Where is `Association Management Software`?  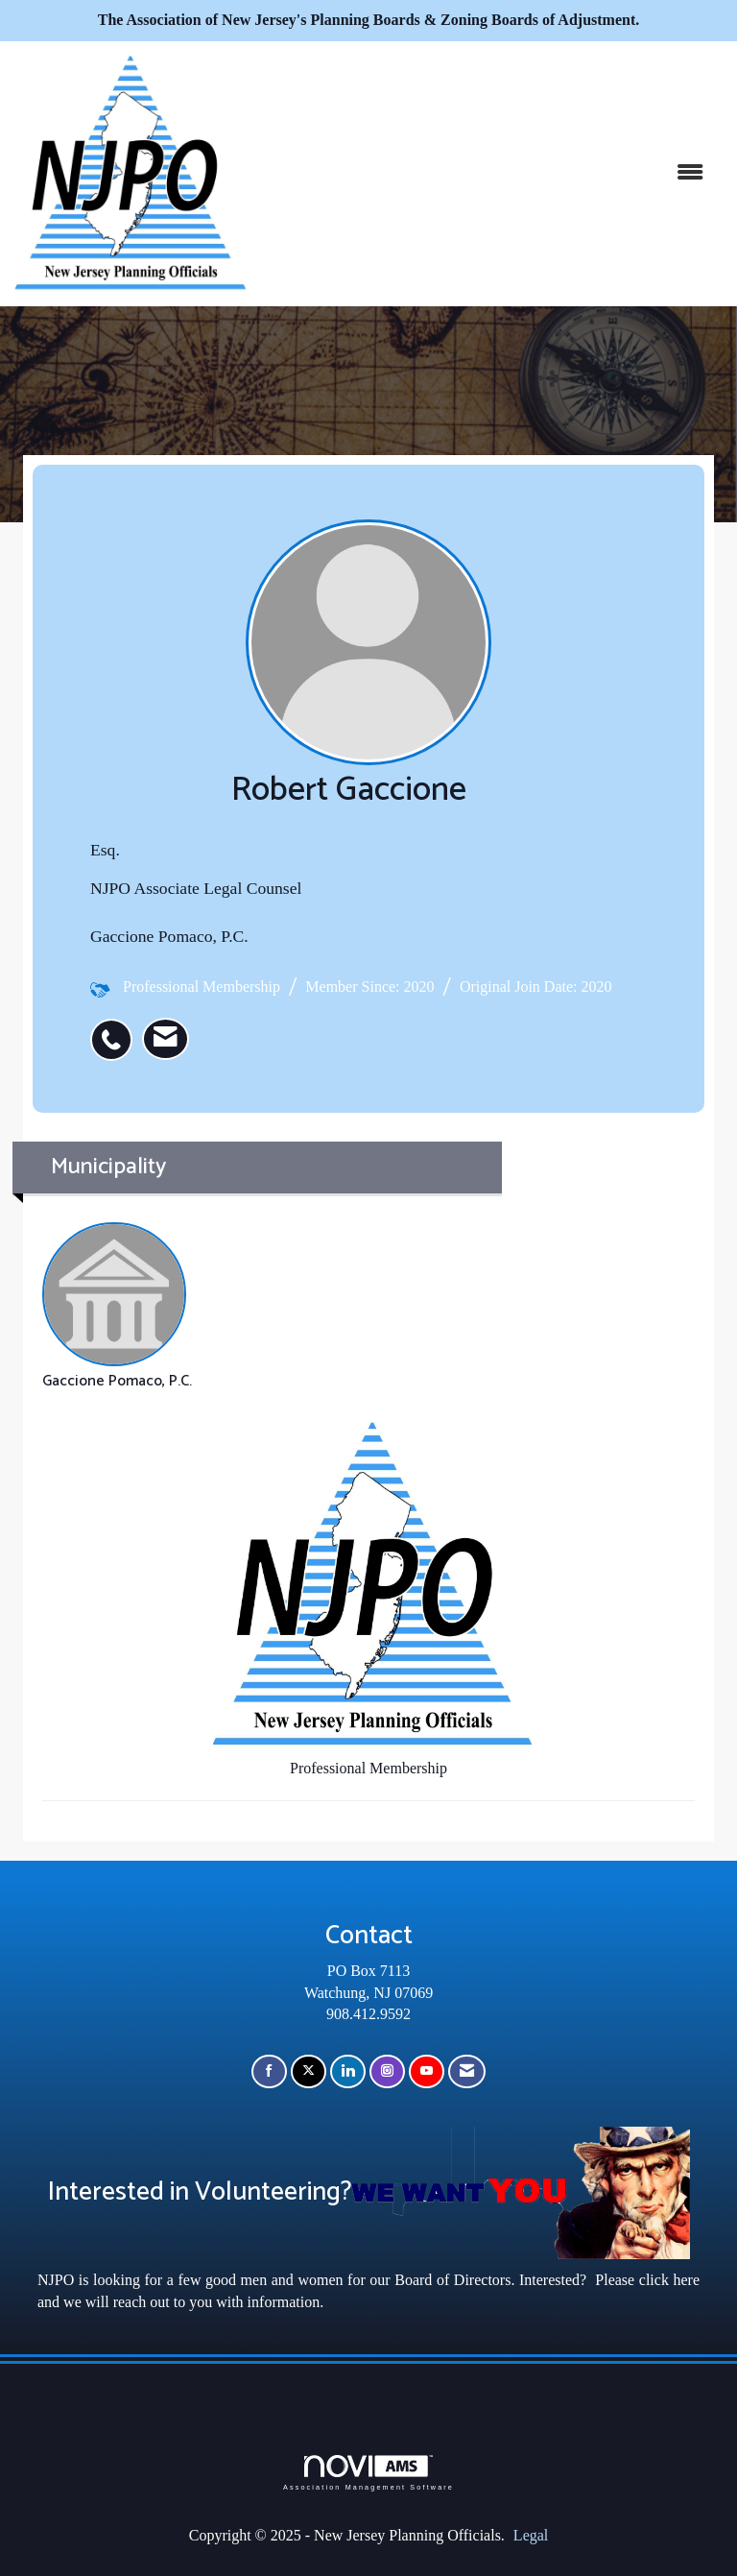 Association Management Software is located at coordinates (368, 2473).